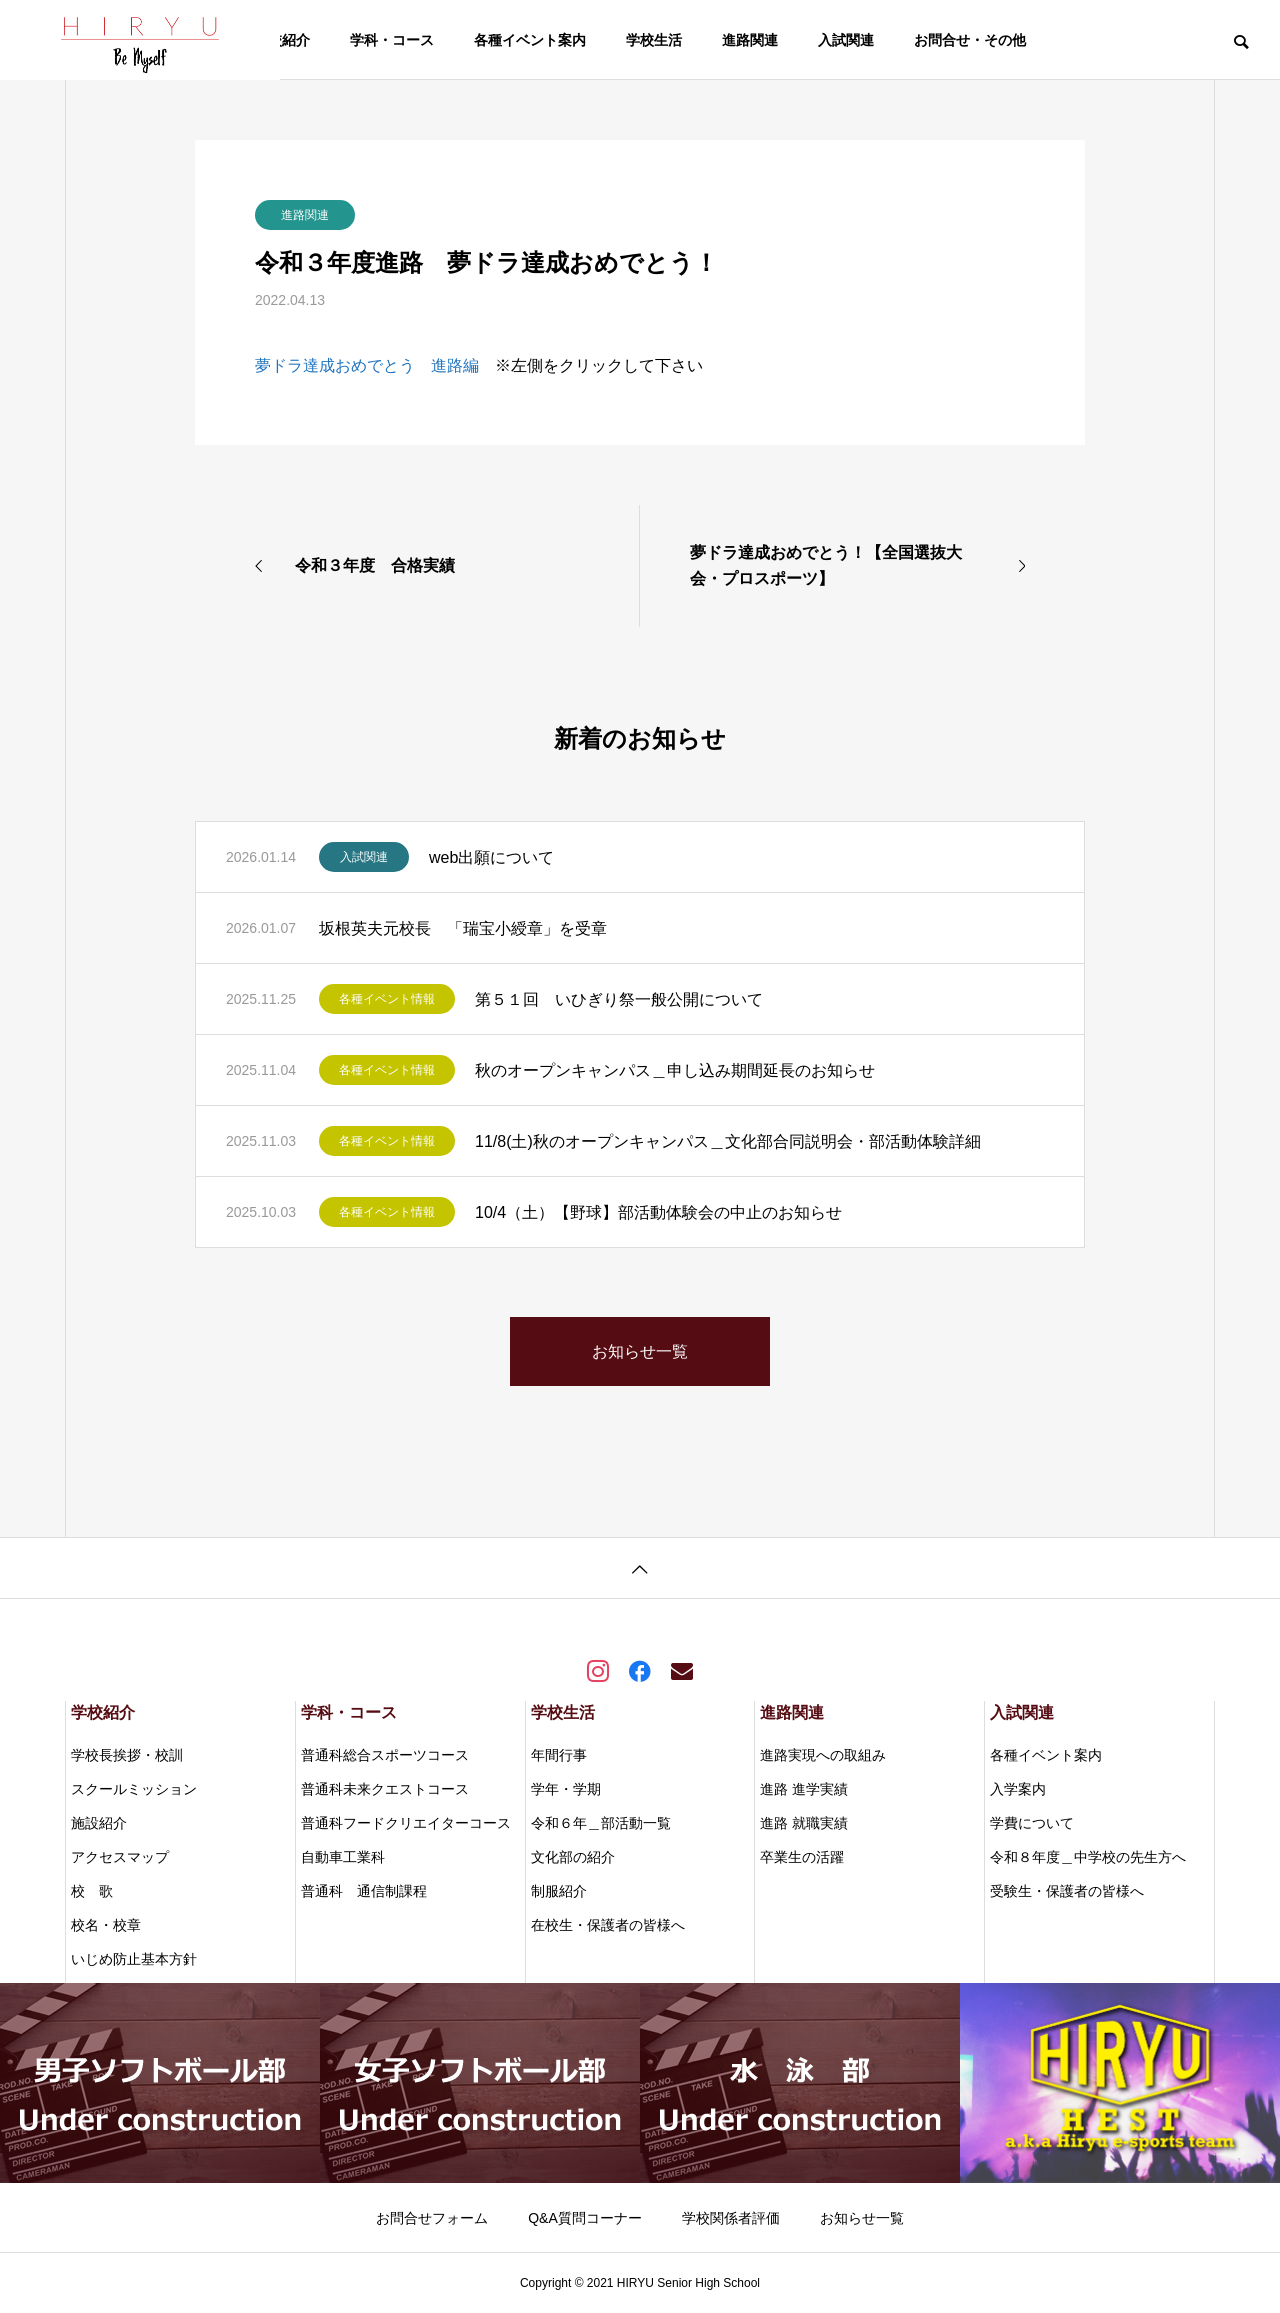 This screenshot has width=1280, height=2313. I want to click on 普通科 通信制課程, so click(364, 1891).